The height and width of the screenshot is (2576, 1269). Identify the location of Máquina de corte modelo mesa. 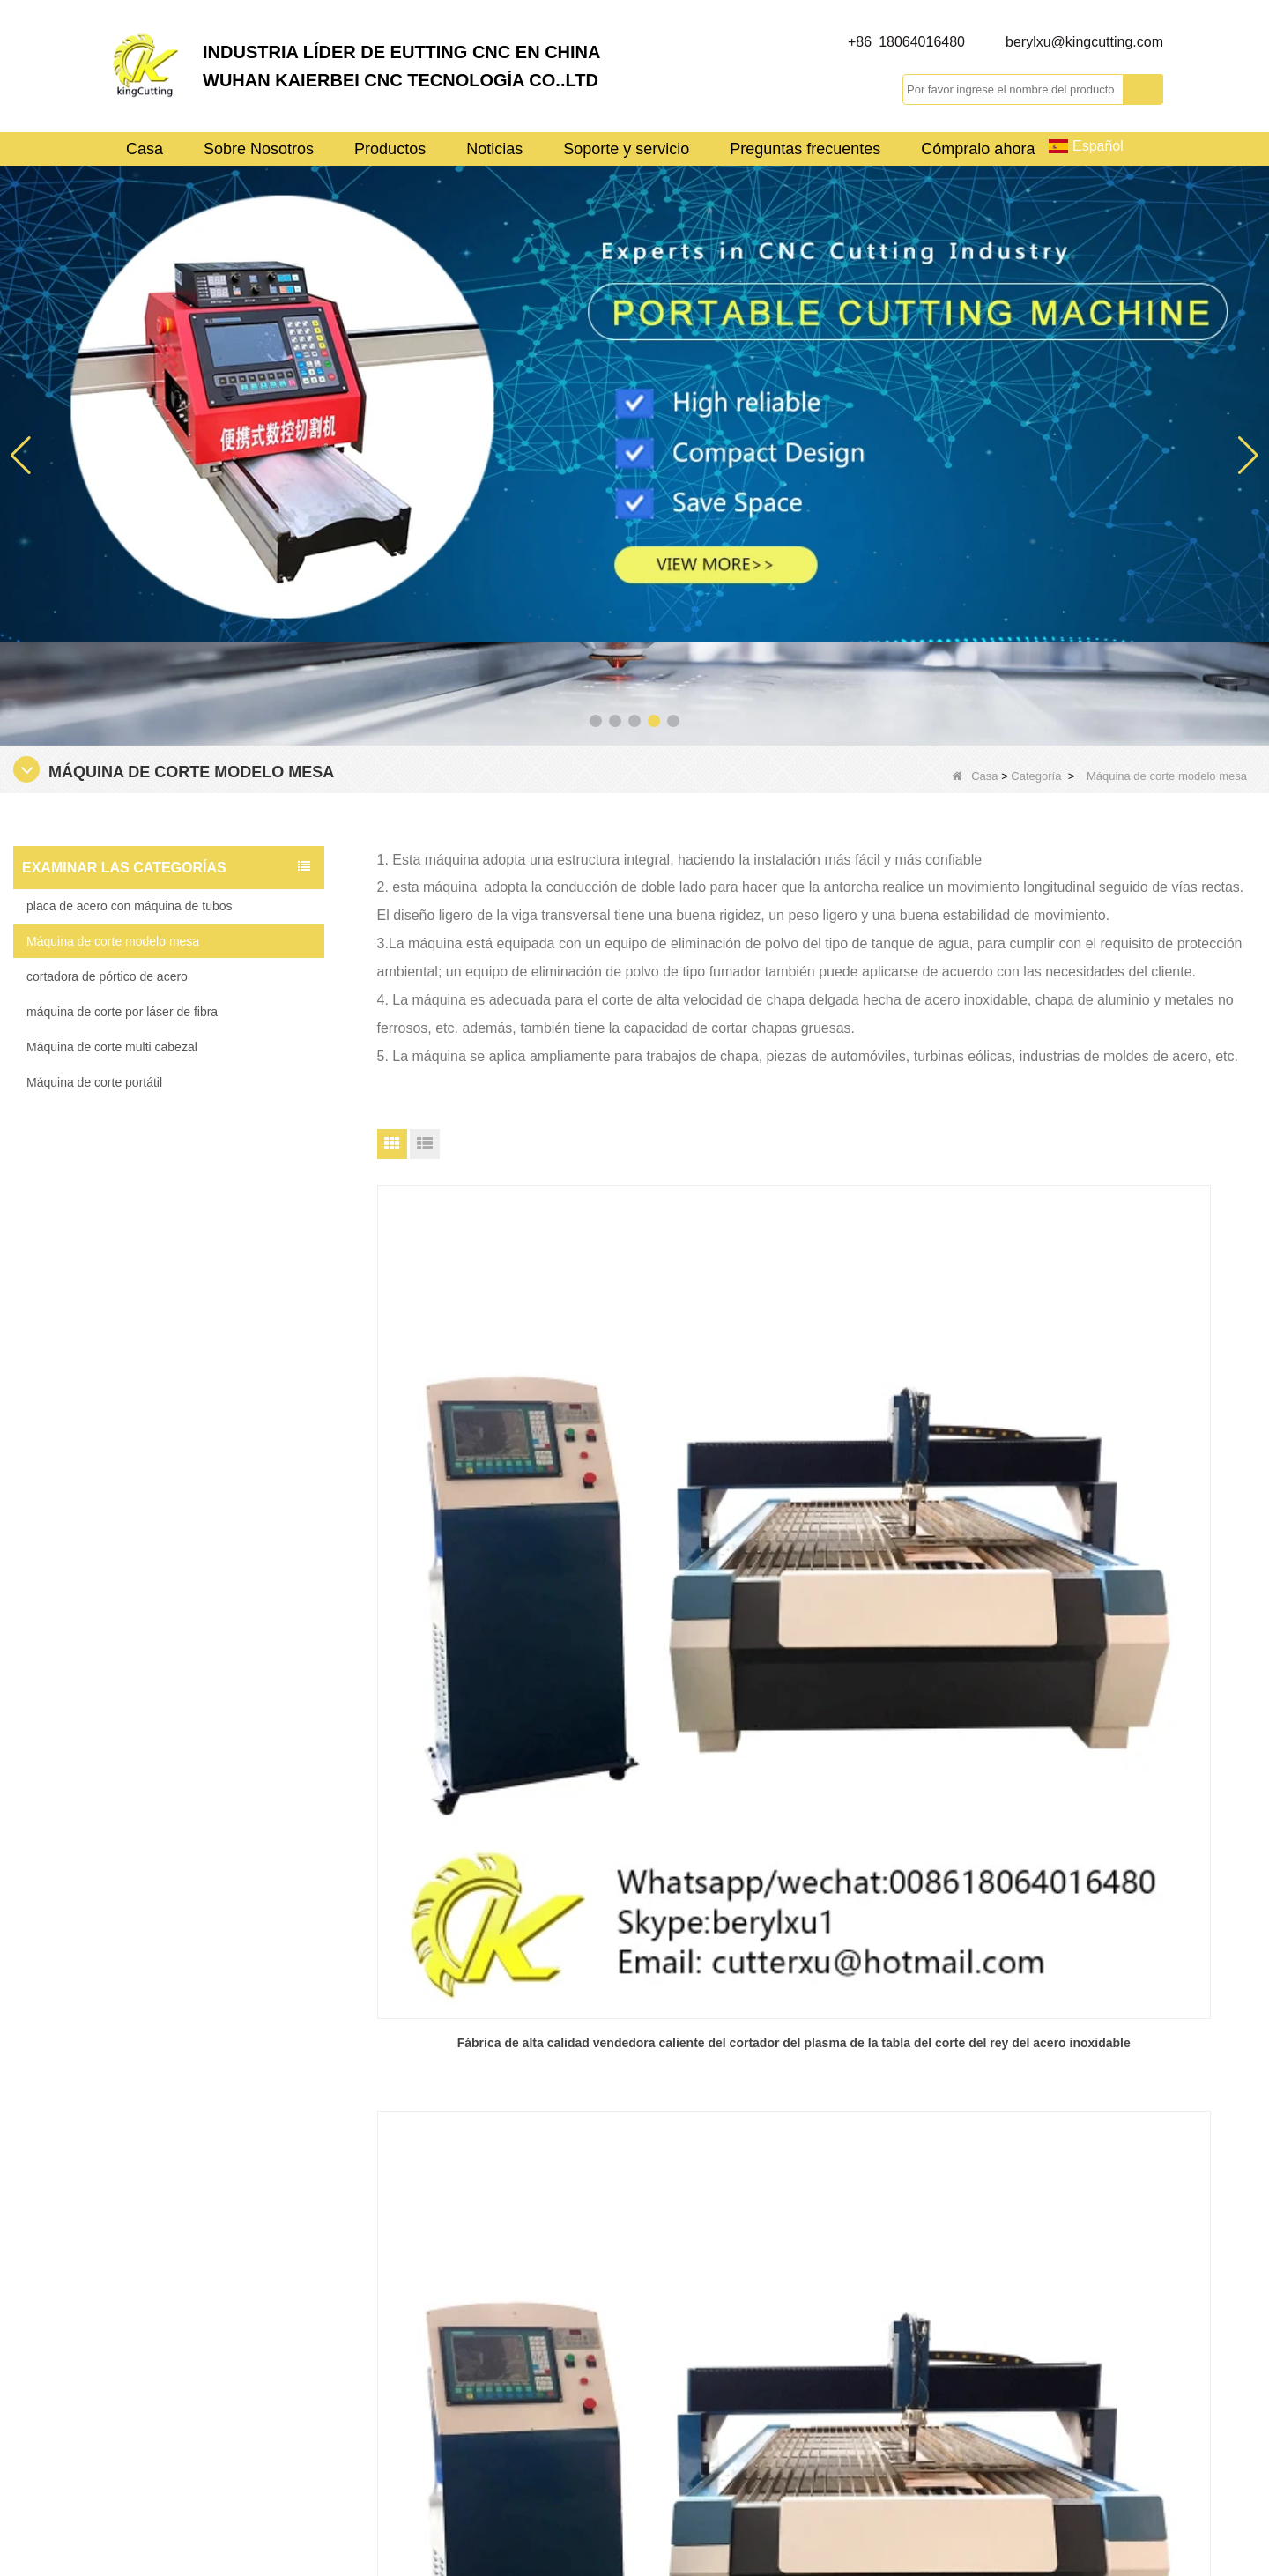
(112, 941).